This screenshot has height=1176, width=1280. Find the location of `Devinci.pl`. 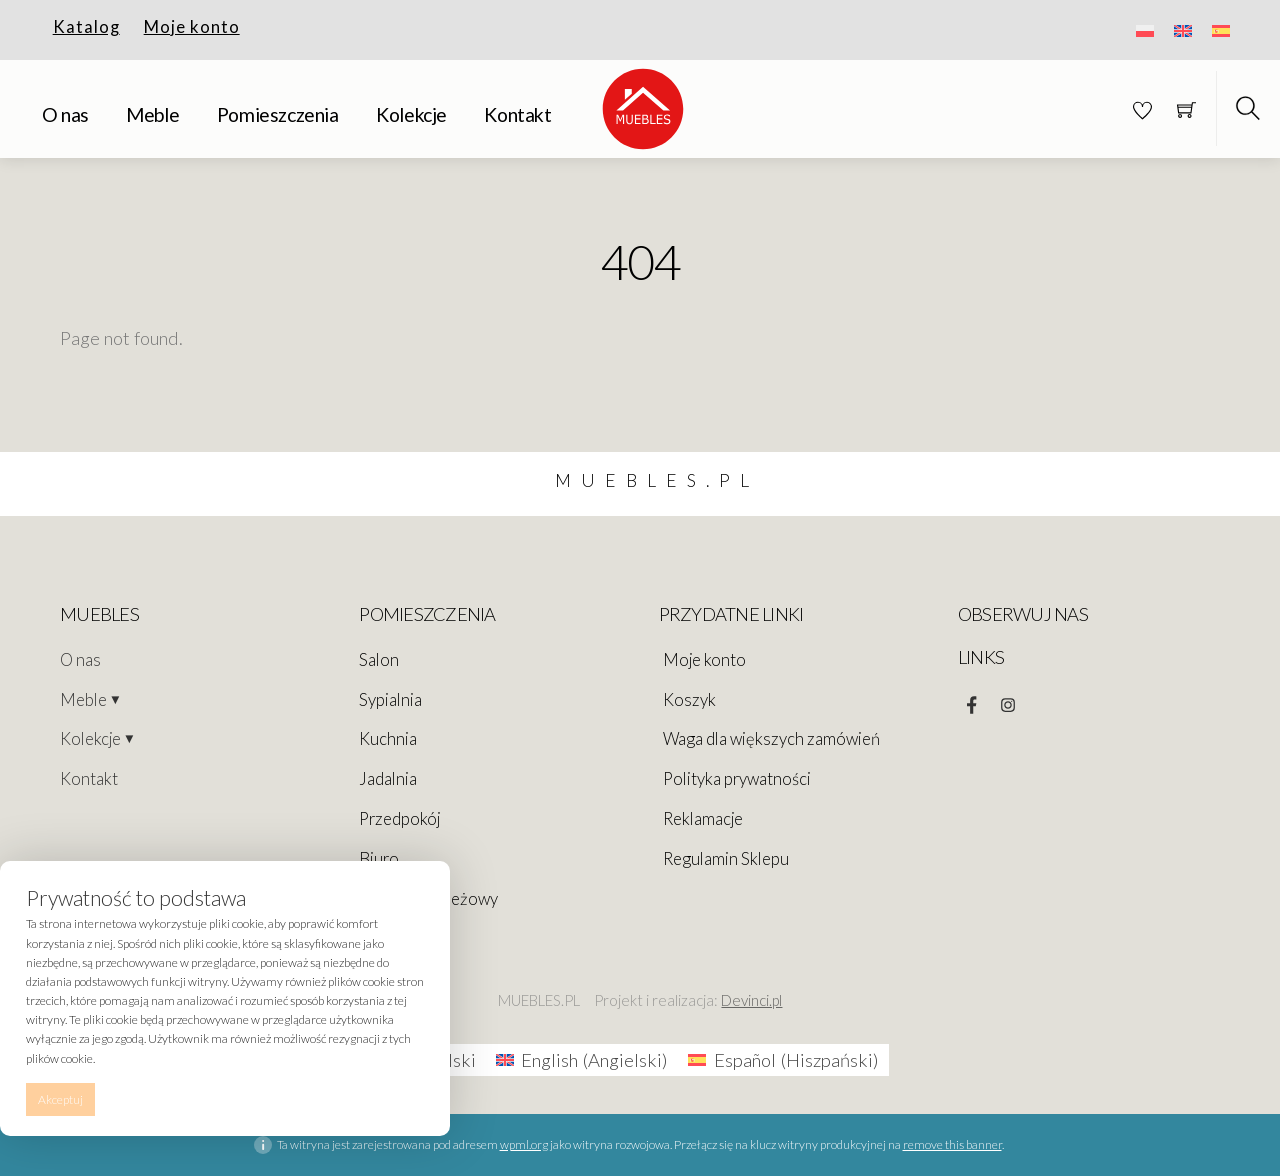

Devinci.pl is located at coordinates (751, 1000).